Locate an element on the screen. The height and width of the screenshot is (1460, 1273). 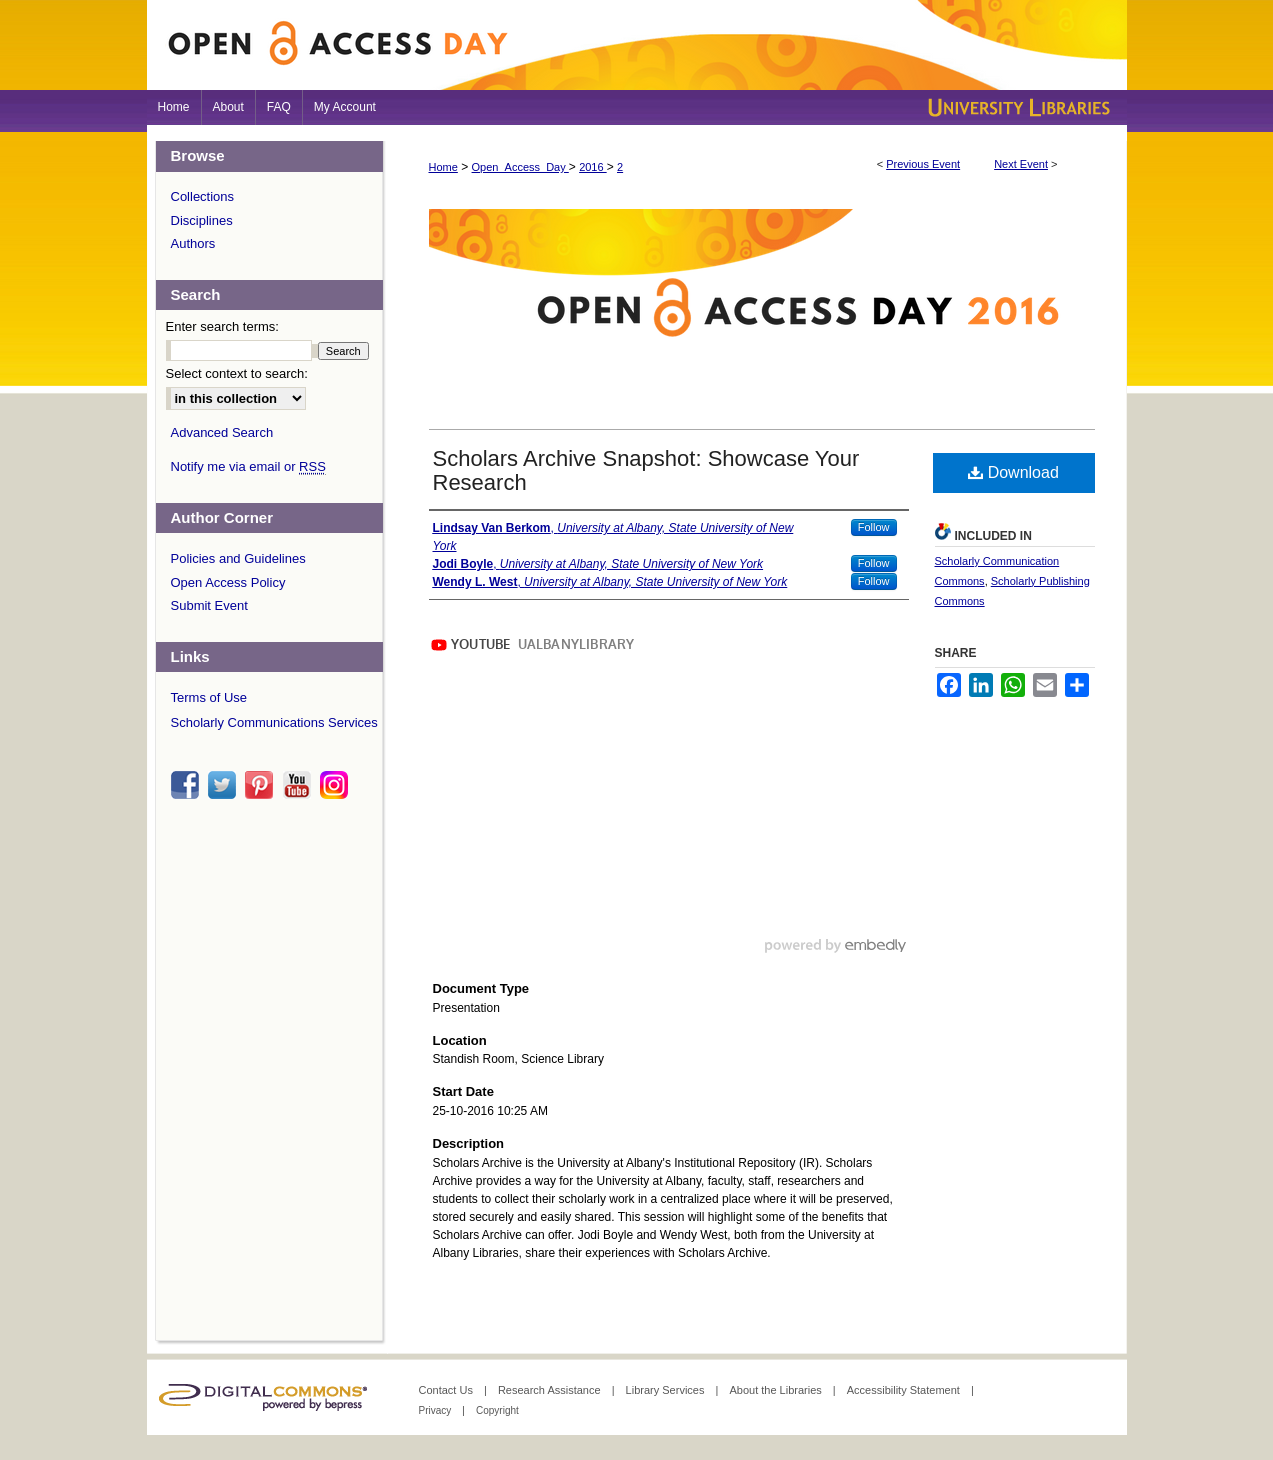
Collections is located at coordinates (203, 196).